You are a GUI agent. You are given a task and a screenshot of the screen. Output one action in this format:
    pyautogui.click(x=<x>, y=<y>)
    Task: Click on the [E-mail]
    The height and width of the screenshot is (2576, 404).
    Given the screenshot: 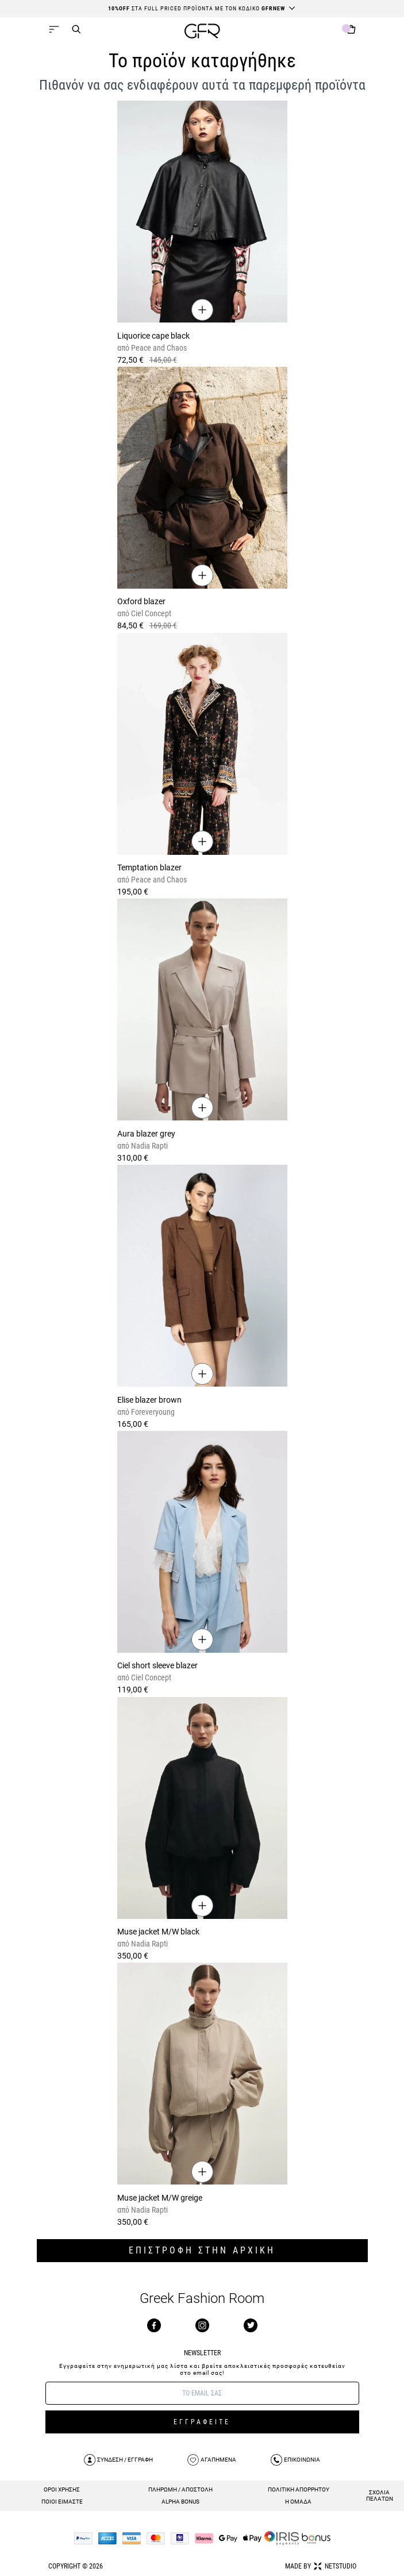 What is the action you would take?
    pyautogui.click(x=202, y=2393)
    